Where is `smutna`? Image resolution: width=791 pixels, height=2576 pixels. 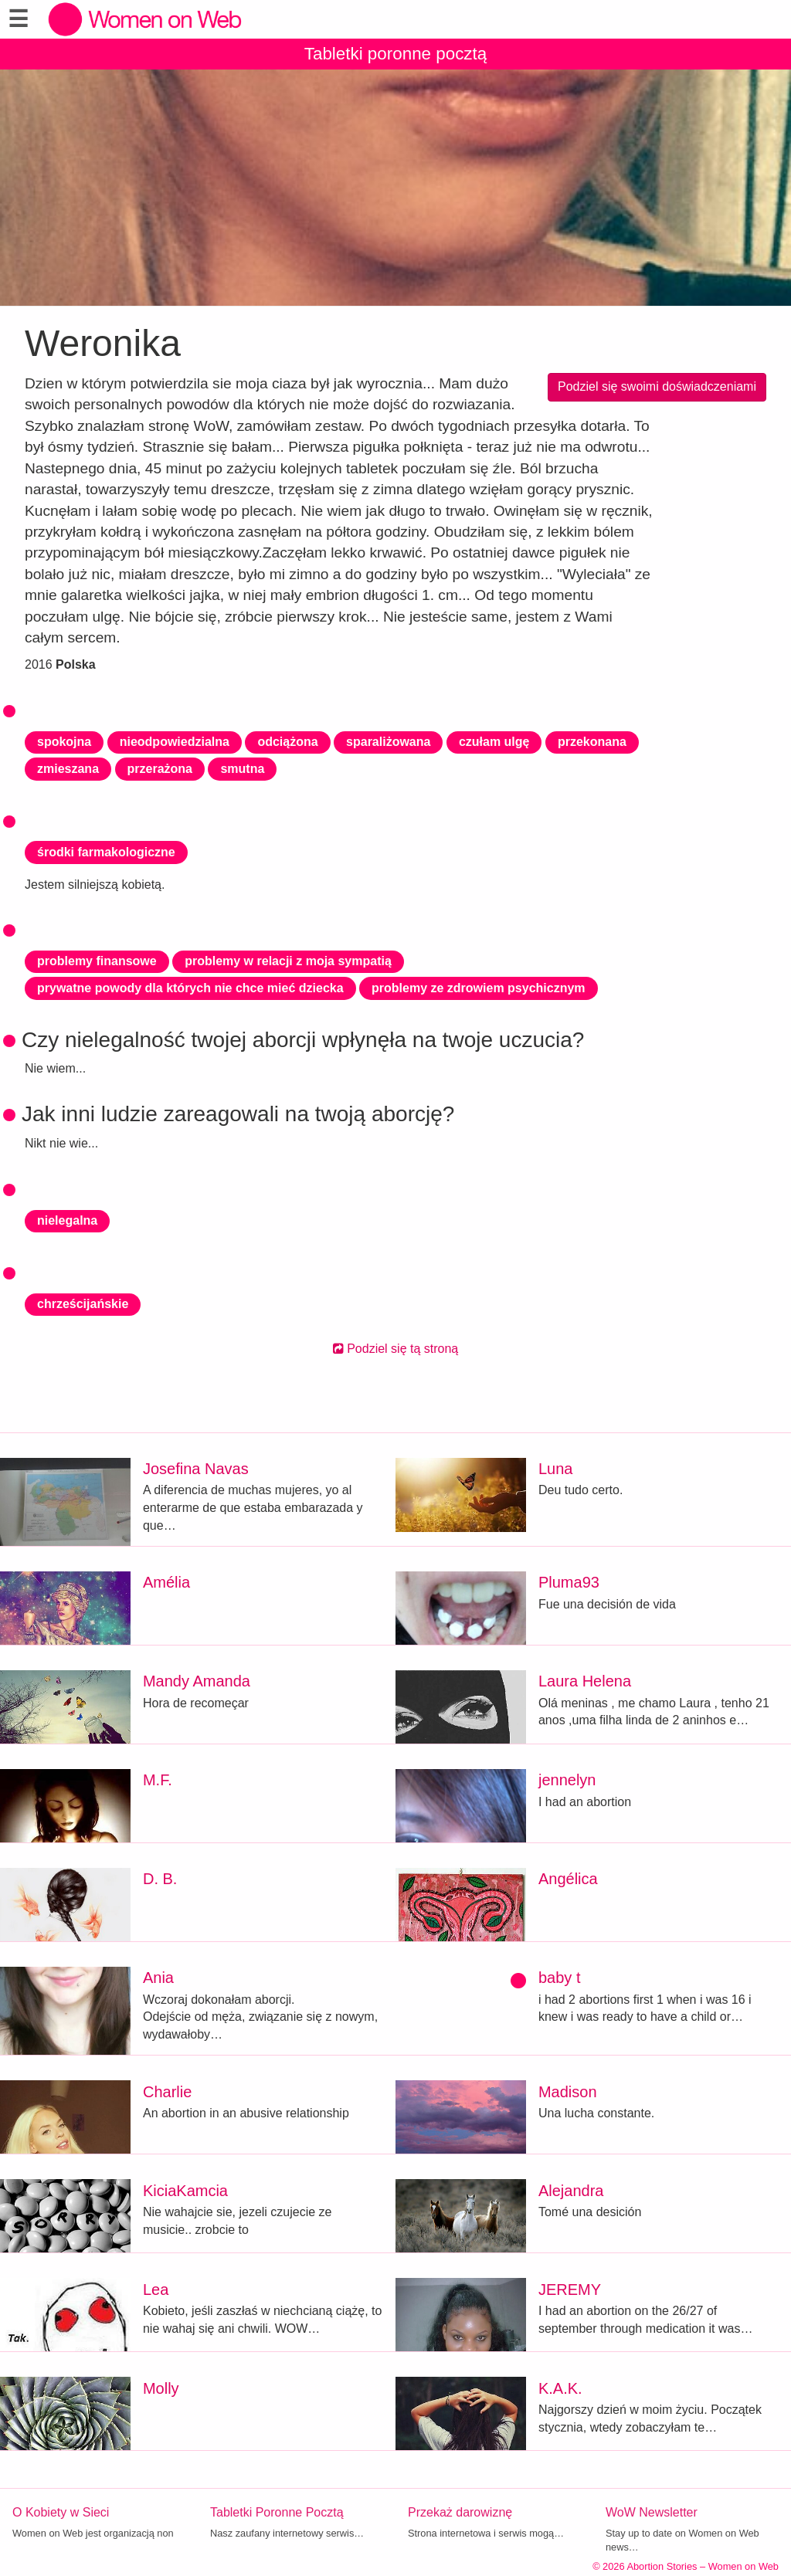 smutna is located at coordinates (242, 768).